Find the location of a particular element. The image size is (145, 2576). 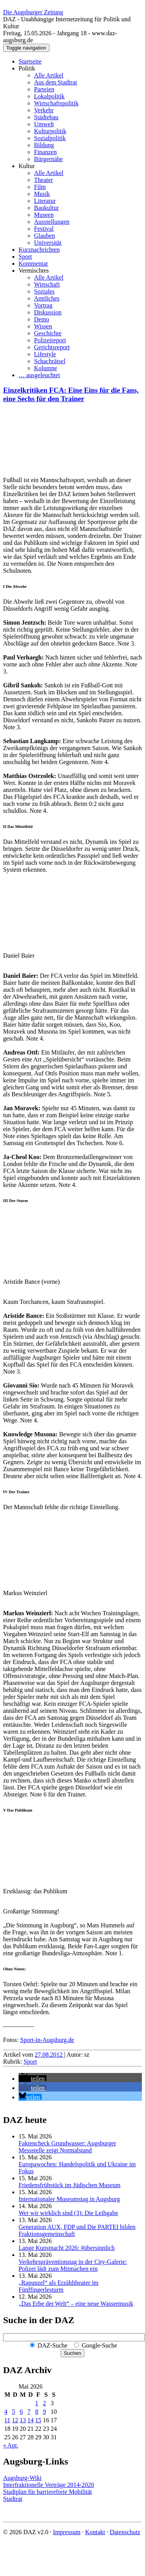

Impressum is located at coordinates (66, 2532).